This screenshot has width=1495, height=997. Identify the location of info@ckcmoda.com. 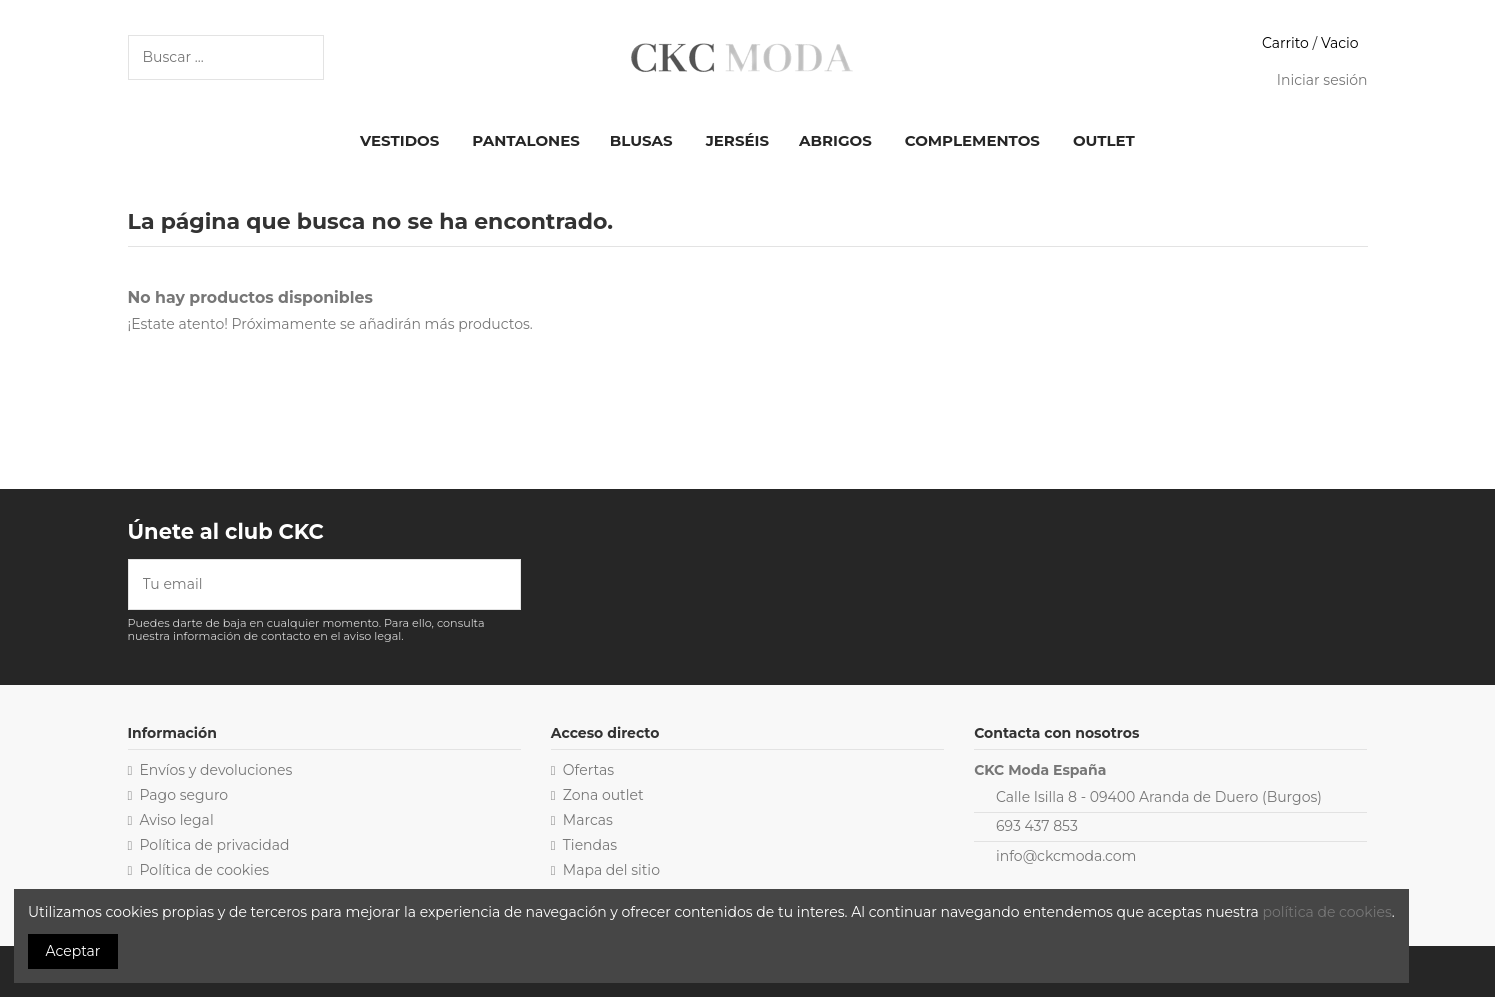
(1066, 856).